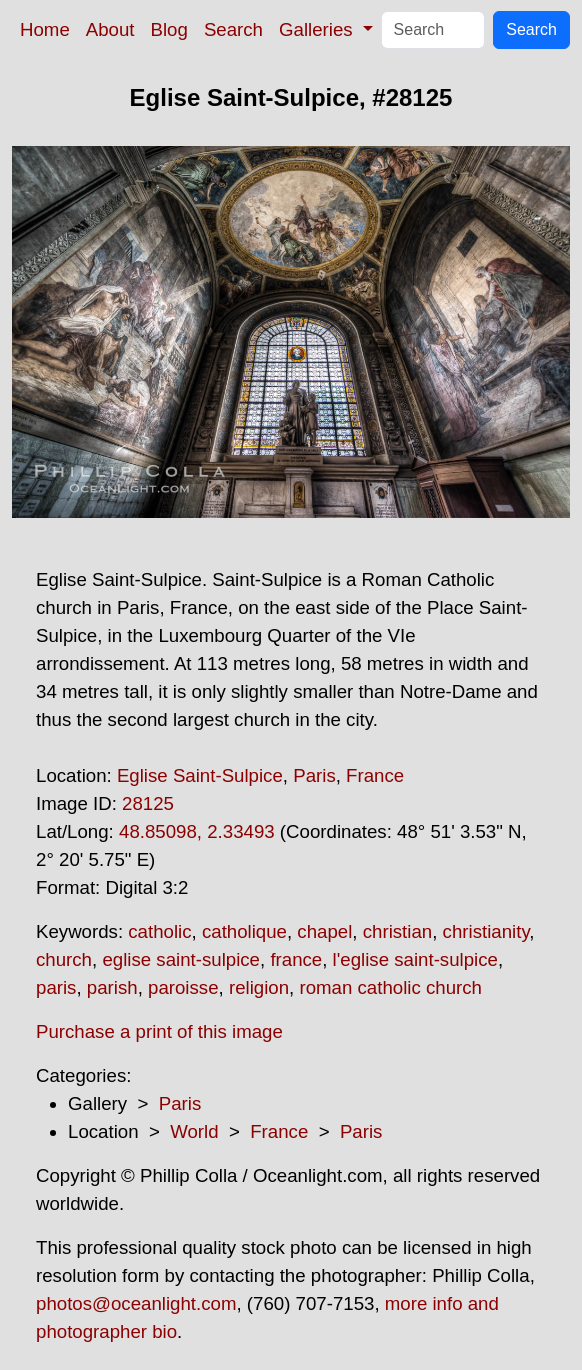 Image resolution: width=582 pixels, height=1370 pixels. What do you see at coordinates (314, 775) in the screenshot?
I see `Paris` at bounding box center [314, 775].